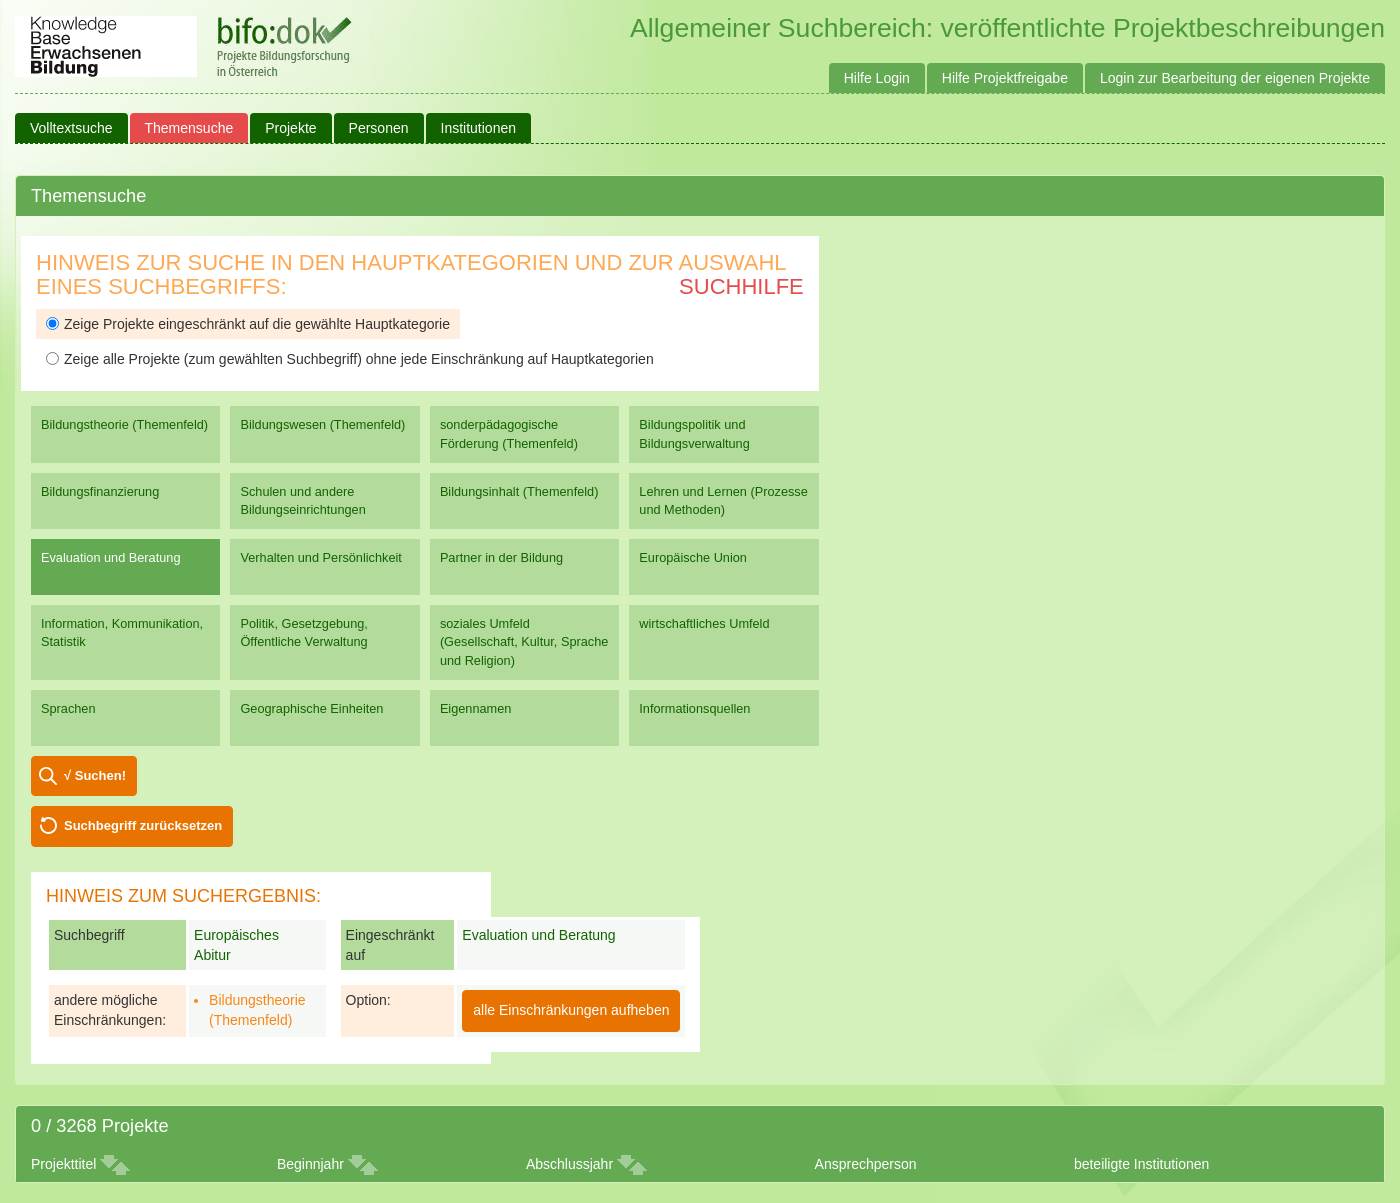  I want to click on Projekte, so click(290, 128).